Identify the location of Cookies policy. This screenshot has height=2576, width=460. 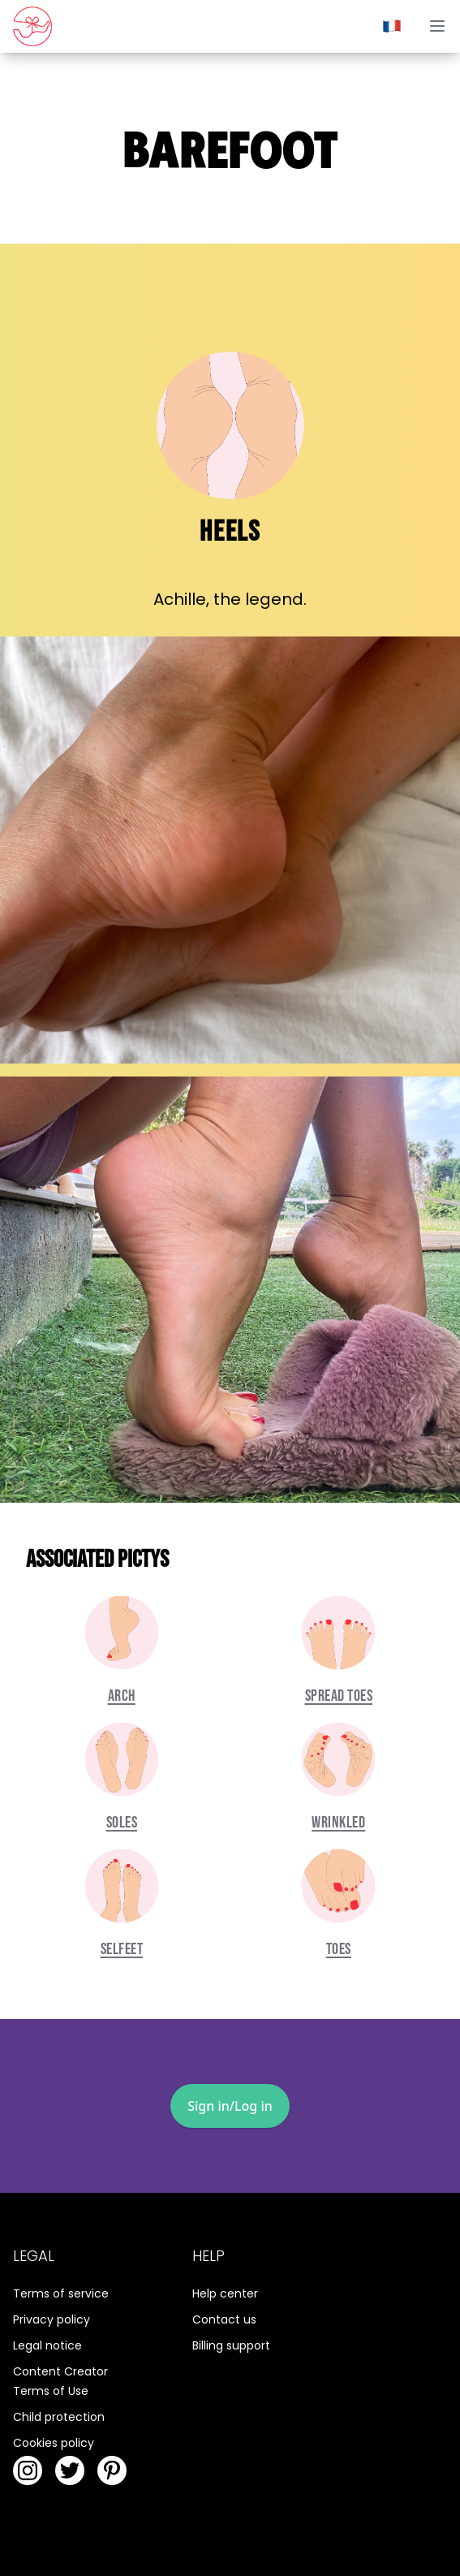
(53, 2443).